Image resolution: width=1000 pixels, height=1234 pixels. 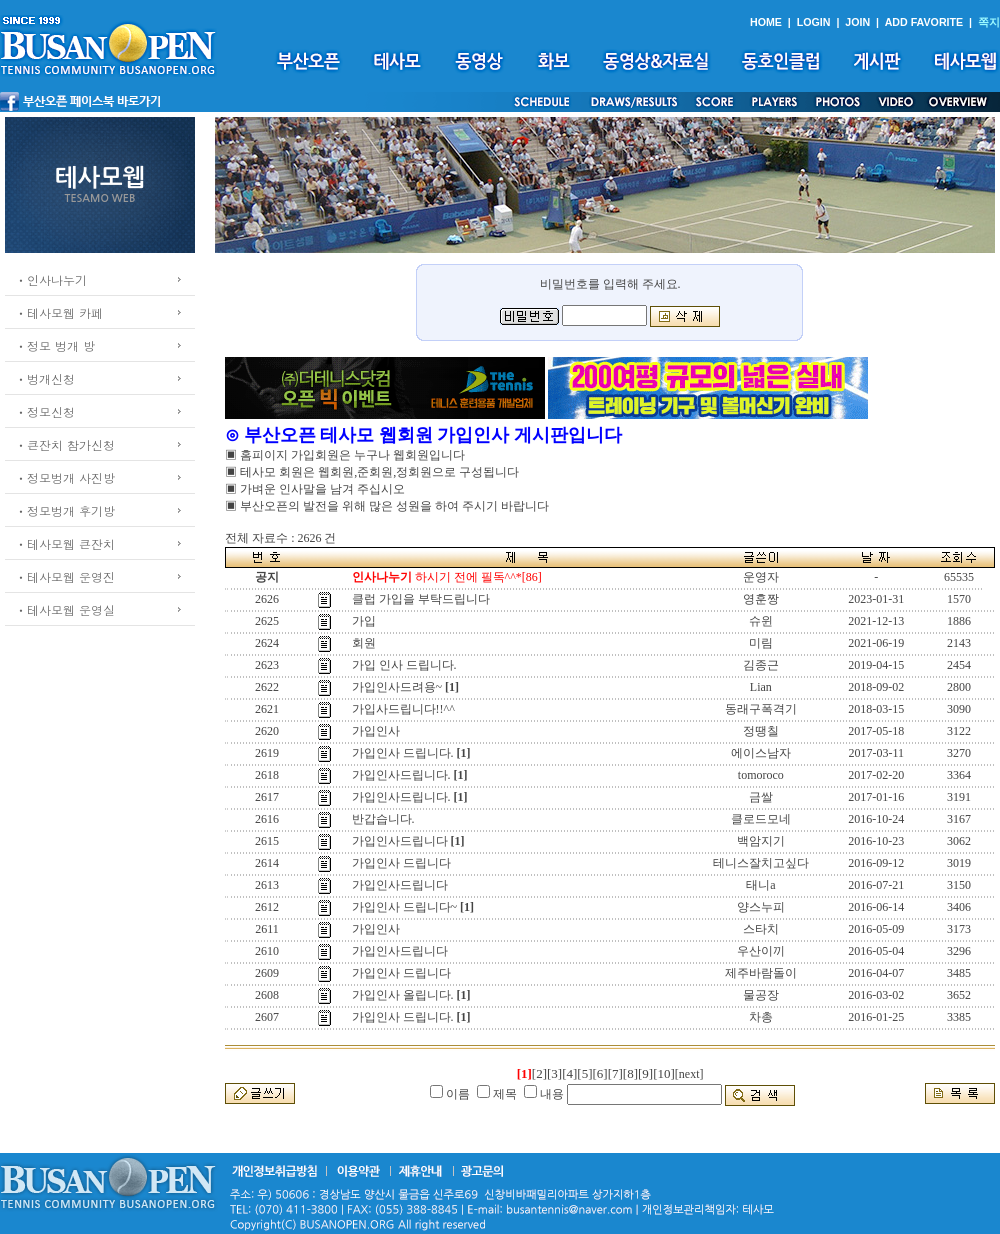 What do you see at coordinates (65, 543) in the screenshot?
I see `ㆍ테사모웹 큰잔치` at bounding box center [65, 543].